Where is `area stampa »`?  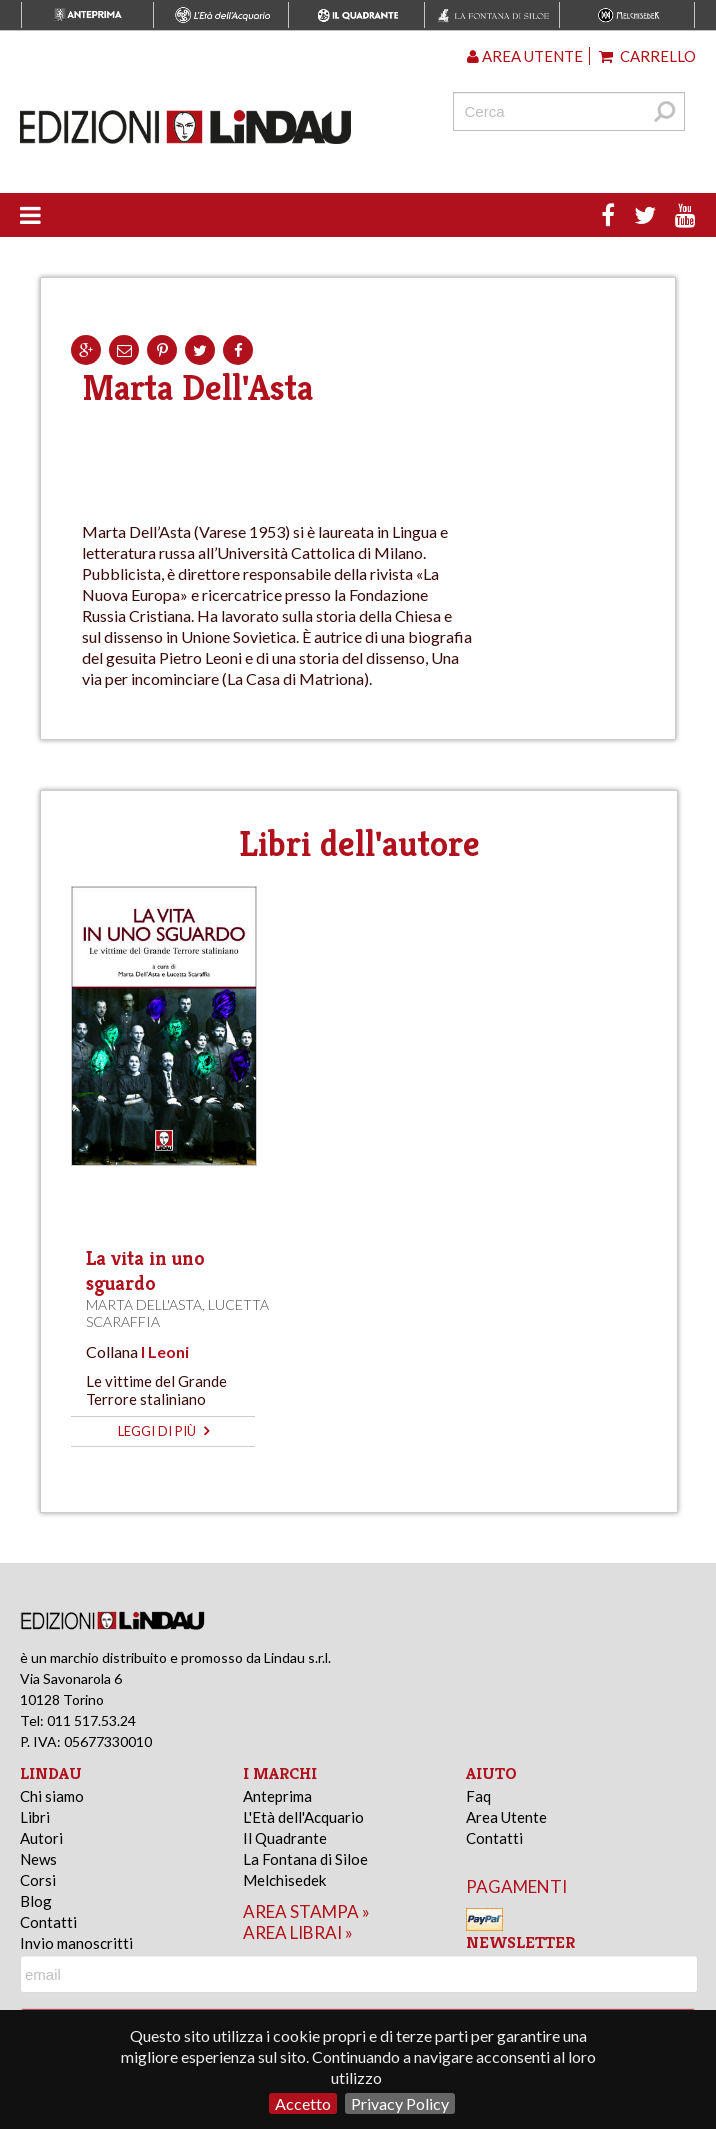
area stampa » is located at coordinates (306, 1911).